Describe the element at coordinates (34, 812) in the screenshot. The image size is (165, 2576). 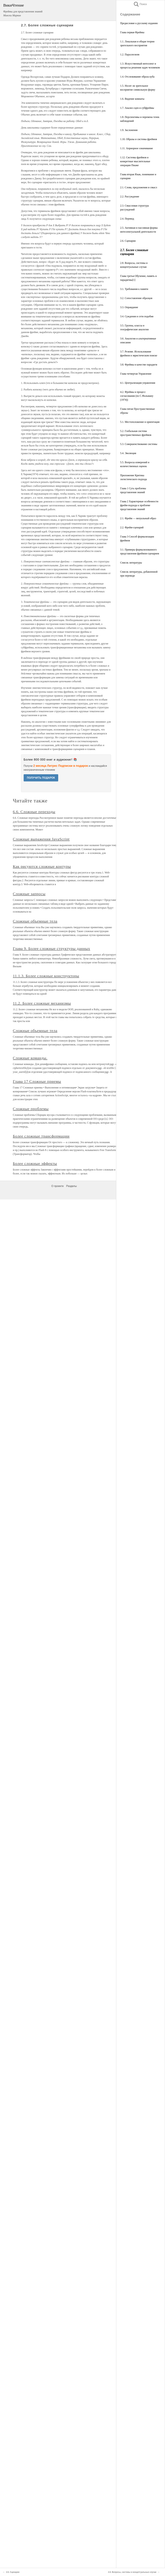
I see `6.6. Сложные переходы` at that location.